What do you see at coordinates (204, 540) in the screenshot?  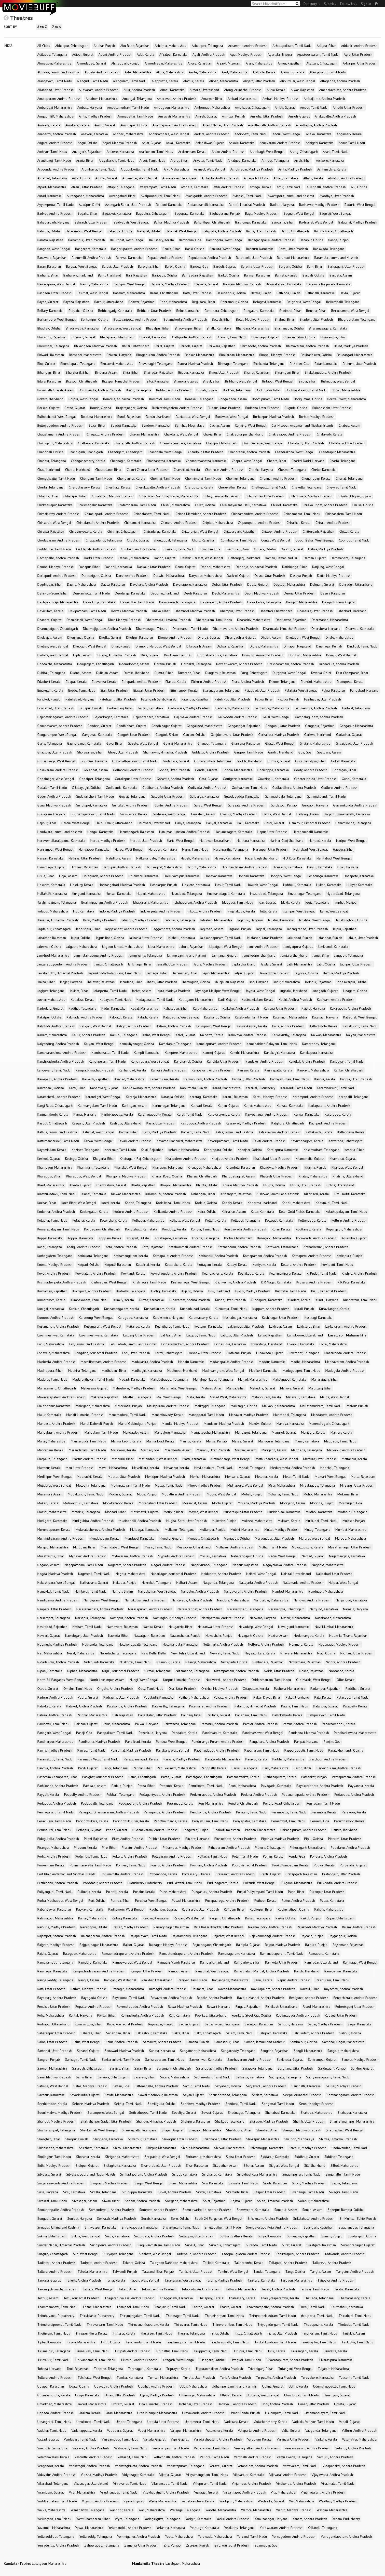 I see `Churu, Rajasthan` at bounding box center [204, 540].